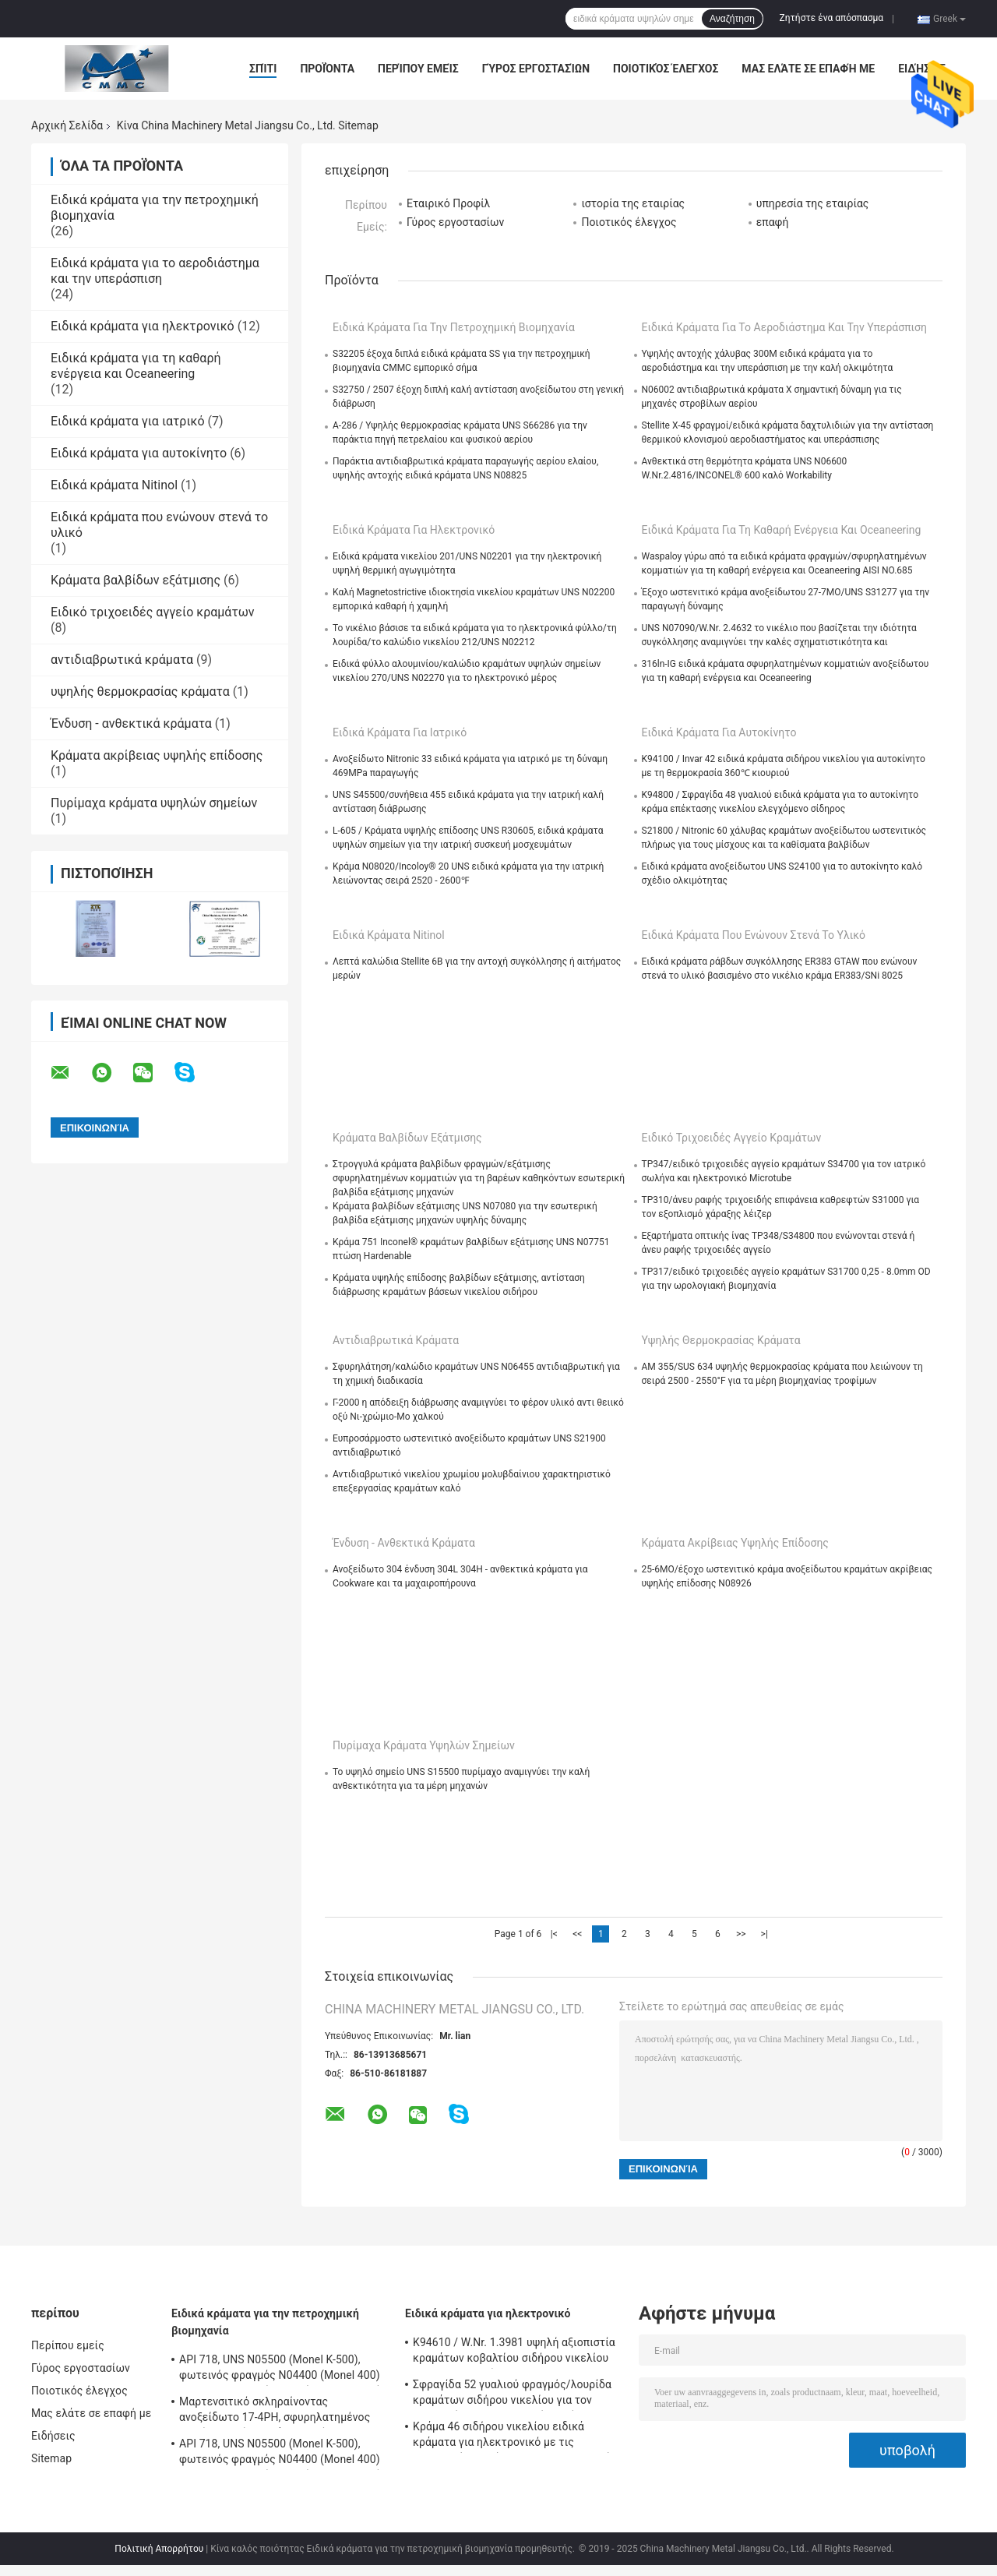 This screenshot has height=2576, width=997. I want to click on Εταιρικό Προφίλ, so click(448, 203).